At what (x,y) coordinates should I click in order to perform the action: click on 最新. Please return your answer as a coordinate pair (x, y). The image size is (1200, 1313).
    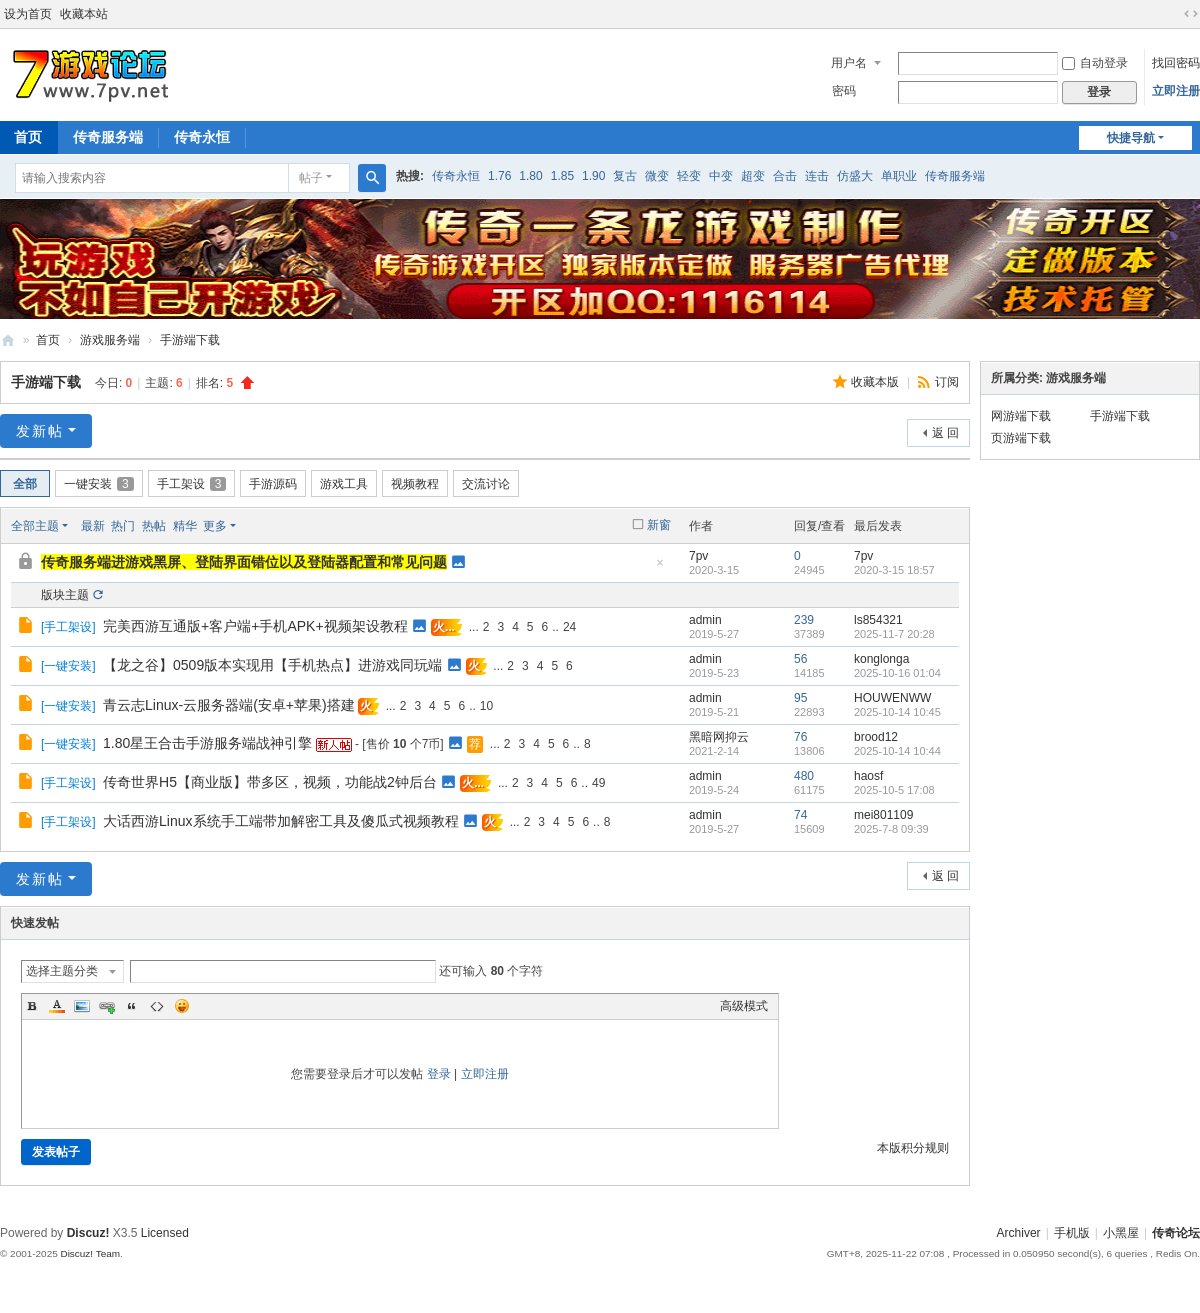
    Looking at the image, I should click on (93, 526).